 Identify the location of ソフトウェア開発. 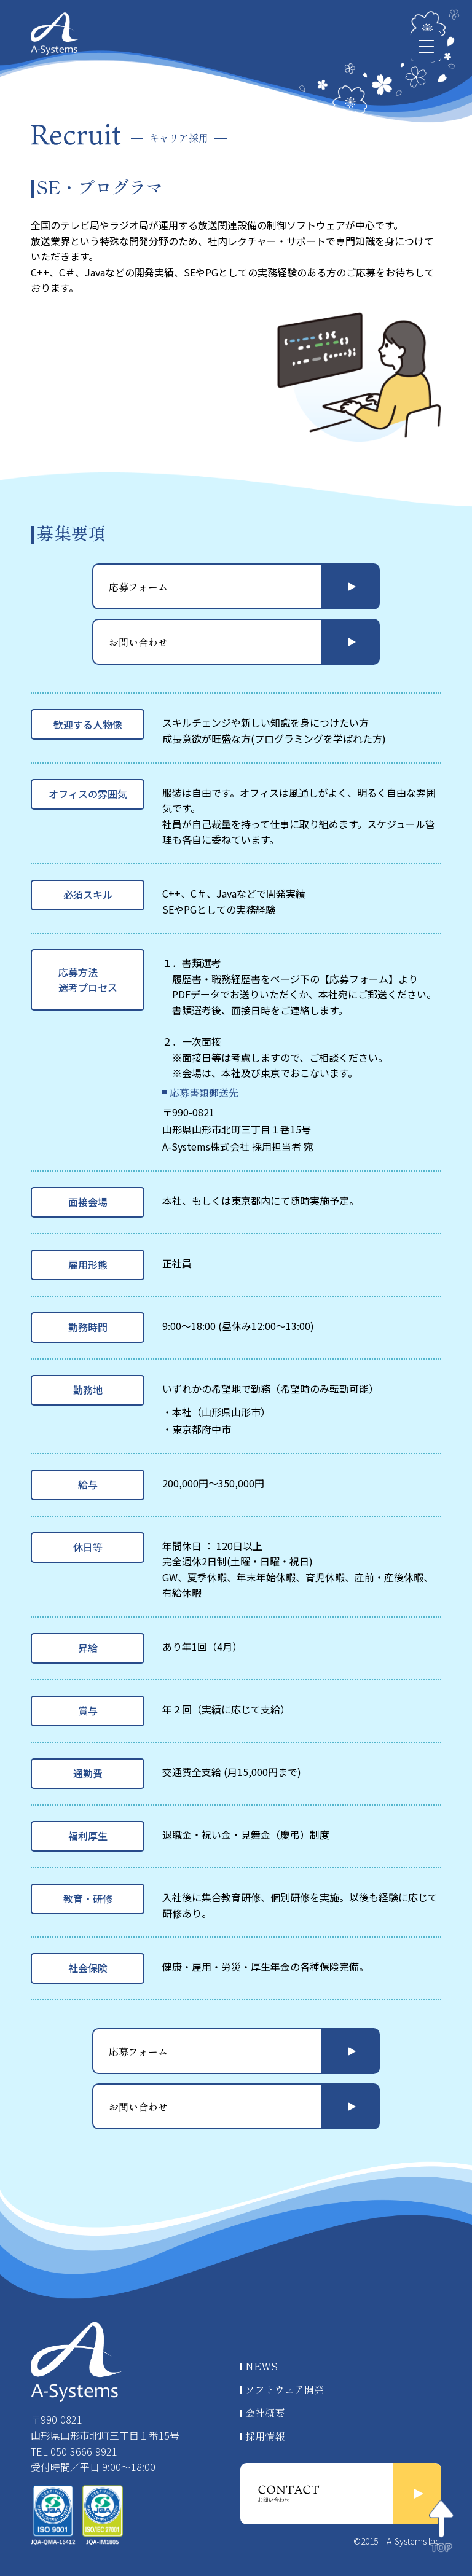
(284, 2389).